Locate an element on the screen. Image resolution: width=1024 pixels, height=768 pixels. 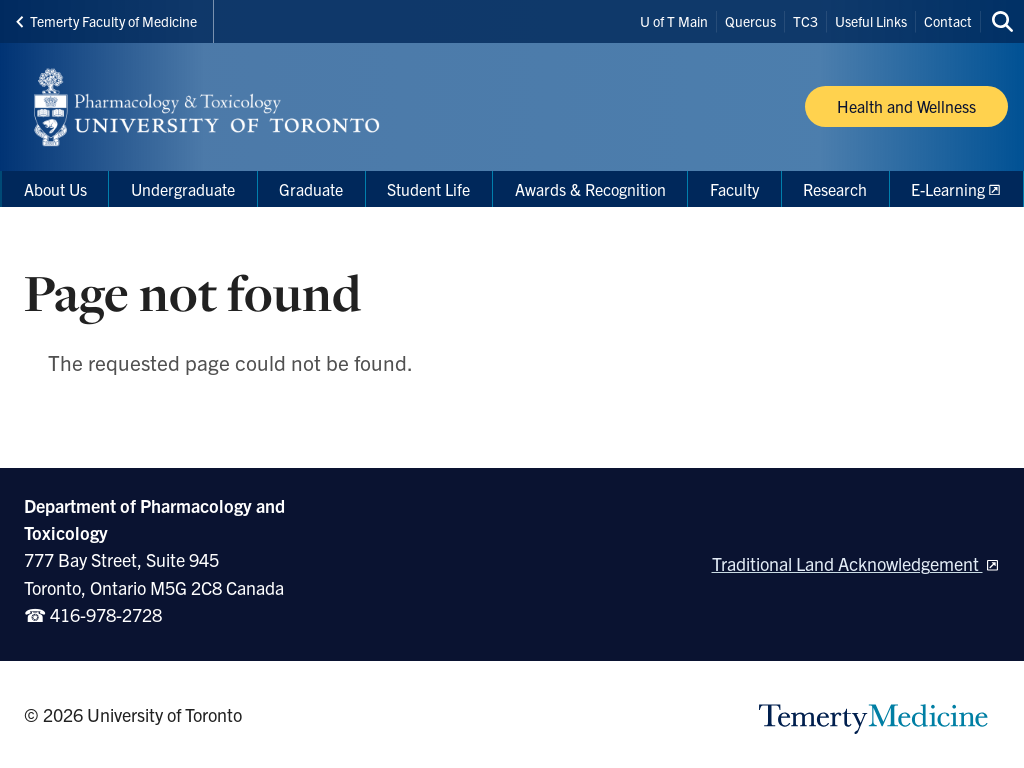
Research [menuitem] is located at coordinates (835, 189).